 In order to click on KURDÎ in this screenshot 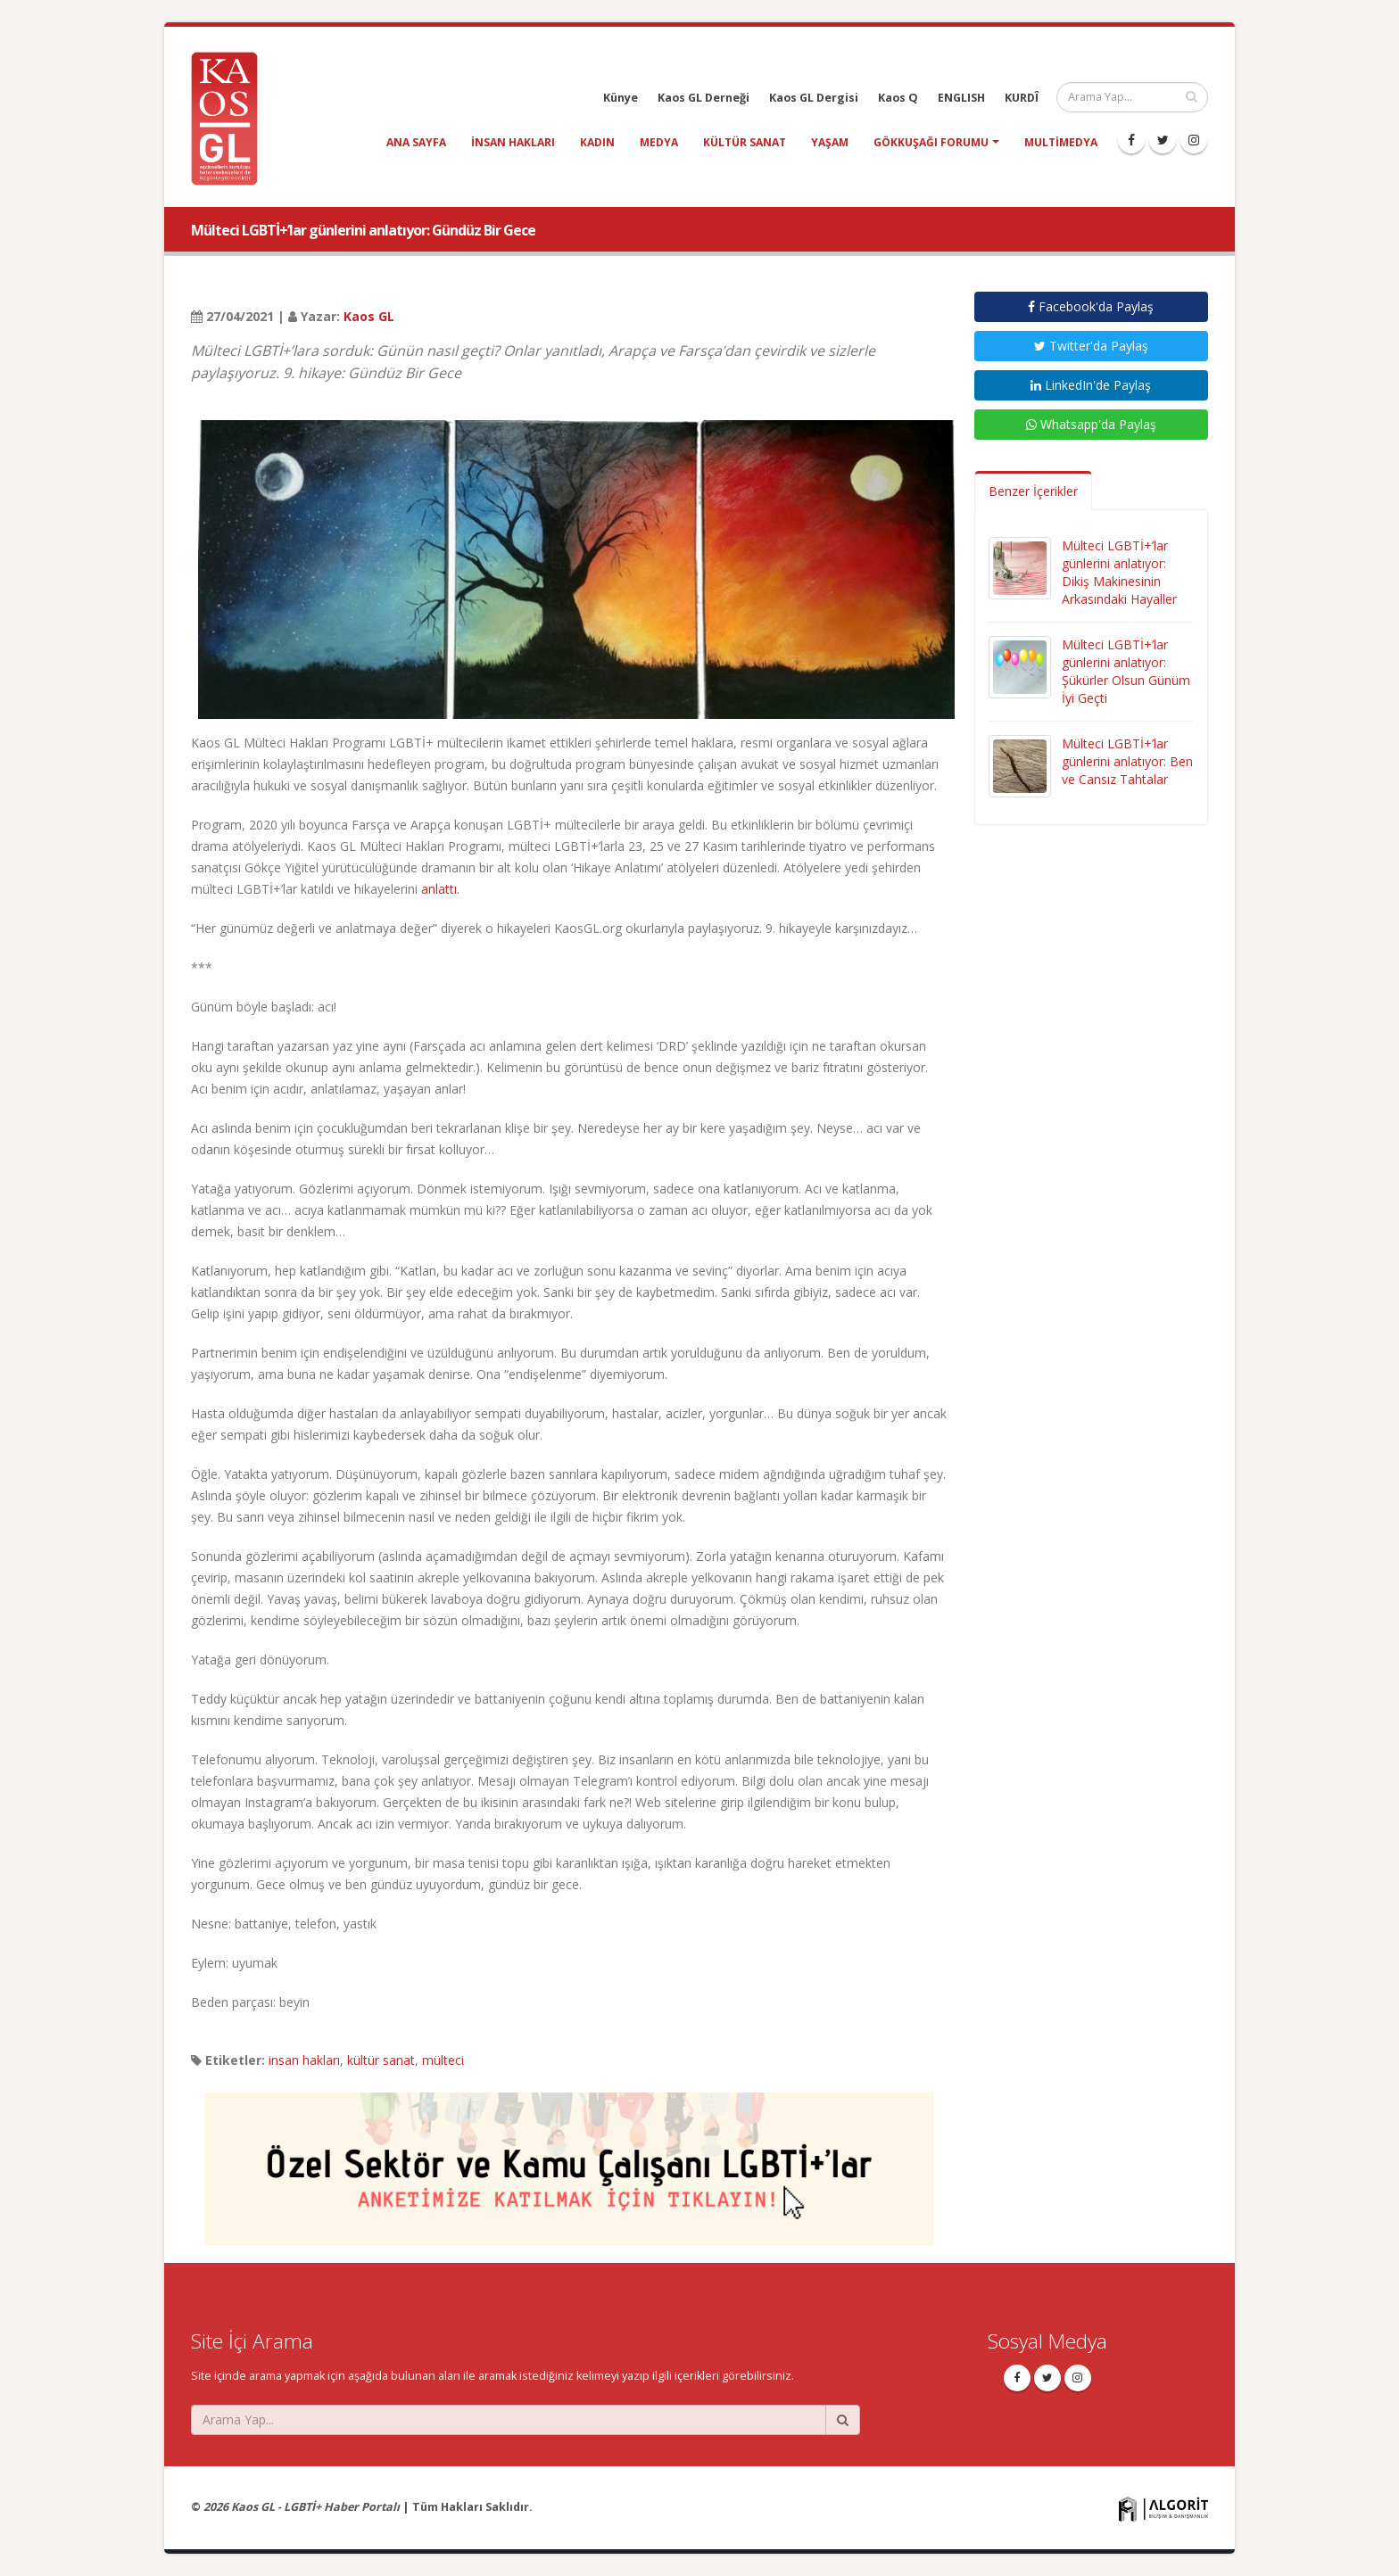, I will do `click(1022, 97)`.